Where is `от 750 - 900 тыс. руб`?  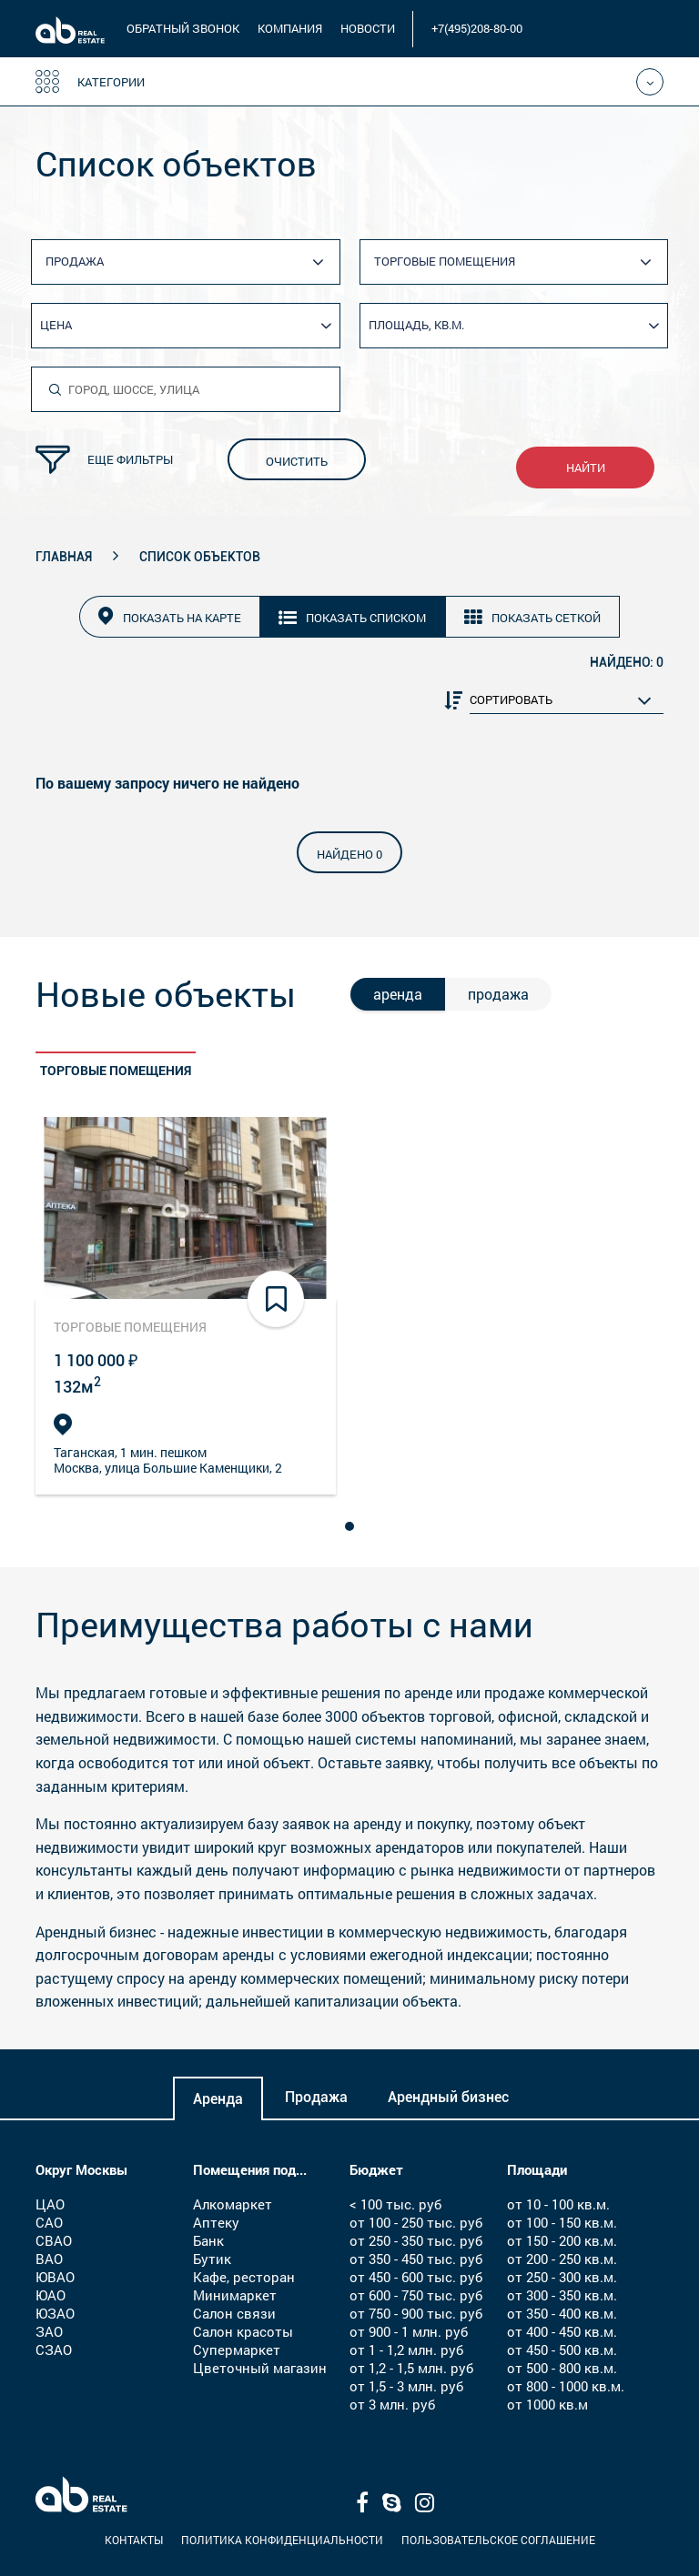 от 750 - 900 тыс. руб is located at coordinates (416, 2313).